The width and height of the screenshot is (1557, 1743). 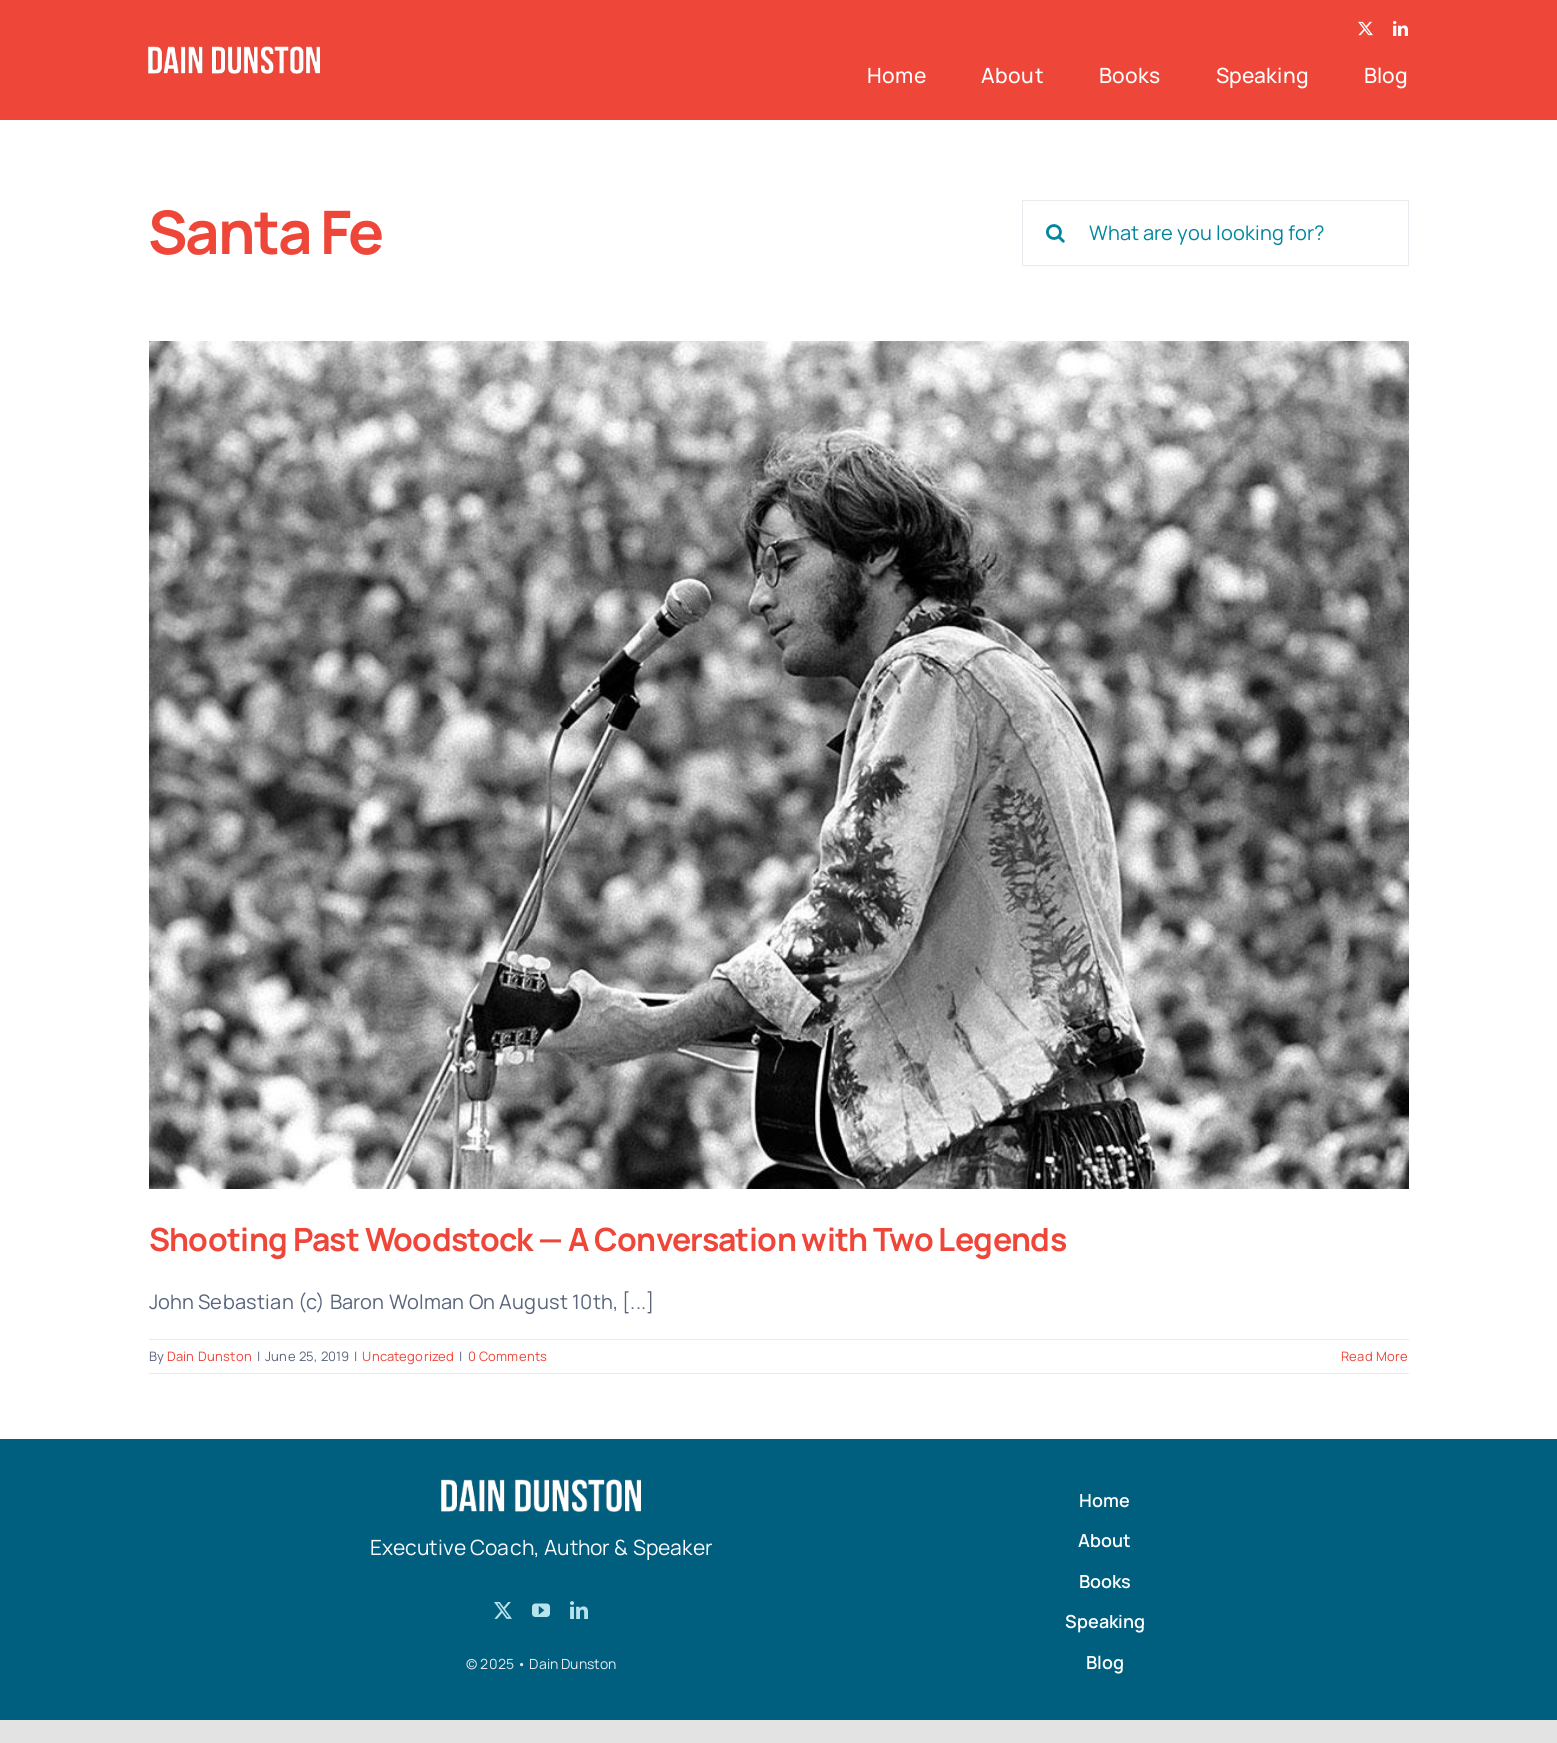 I want to click on [What are you looking for?], so click(x=1215, y=233).